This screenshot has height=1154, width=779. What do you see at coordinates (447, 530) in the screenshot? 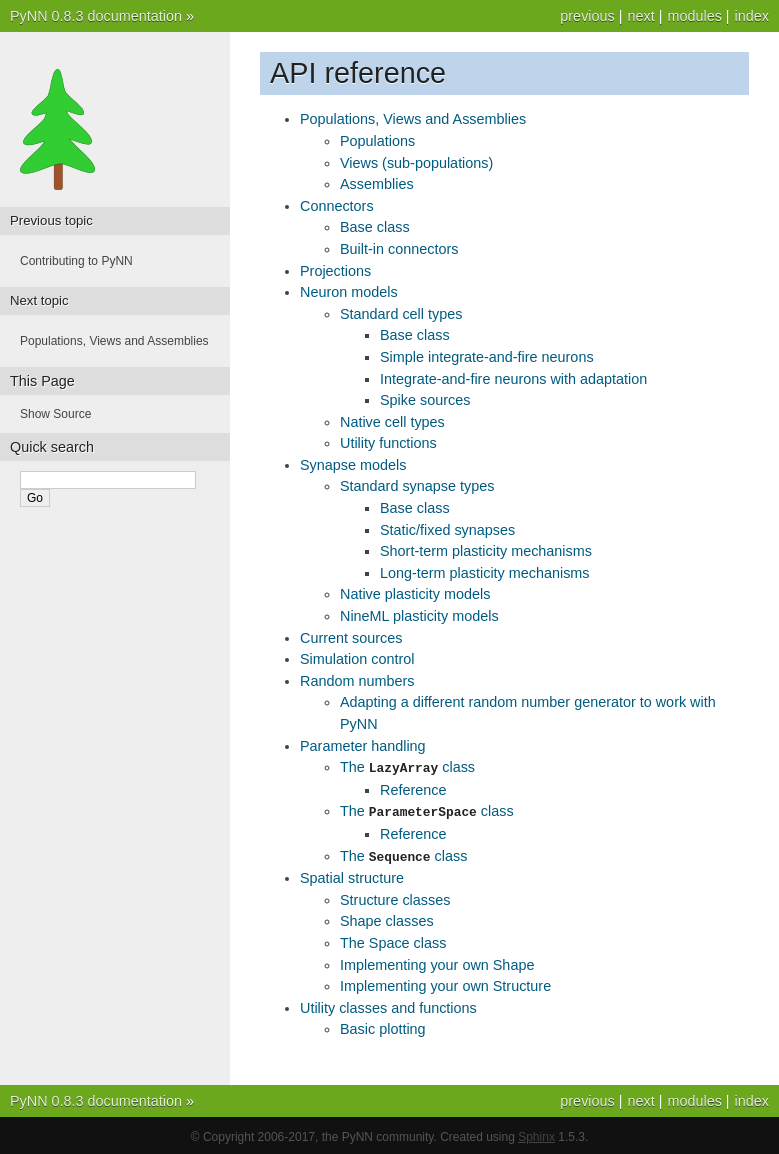
I see `Static/fixed synapses` at bounding box center [447, 530].